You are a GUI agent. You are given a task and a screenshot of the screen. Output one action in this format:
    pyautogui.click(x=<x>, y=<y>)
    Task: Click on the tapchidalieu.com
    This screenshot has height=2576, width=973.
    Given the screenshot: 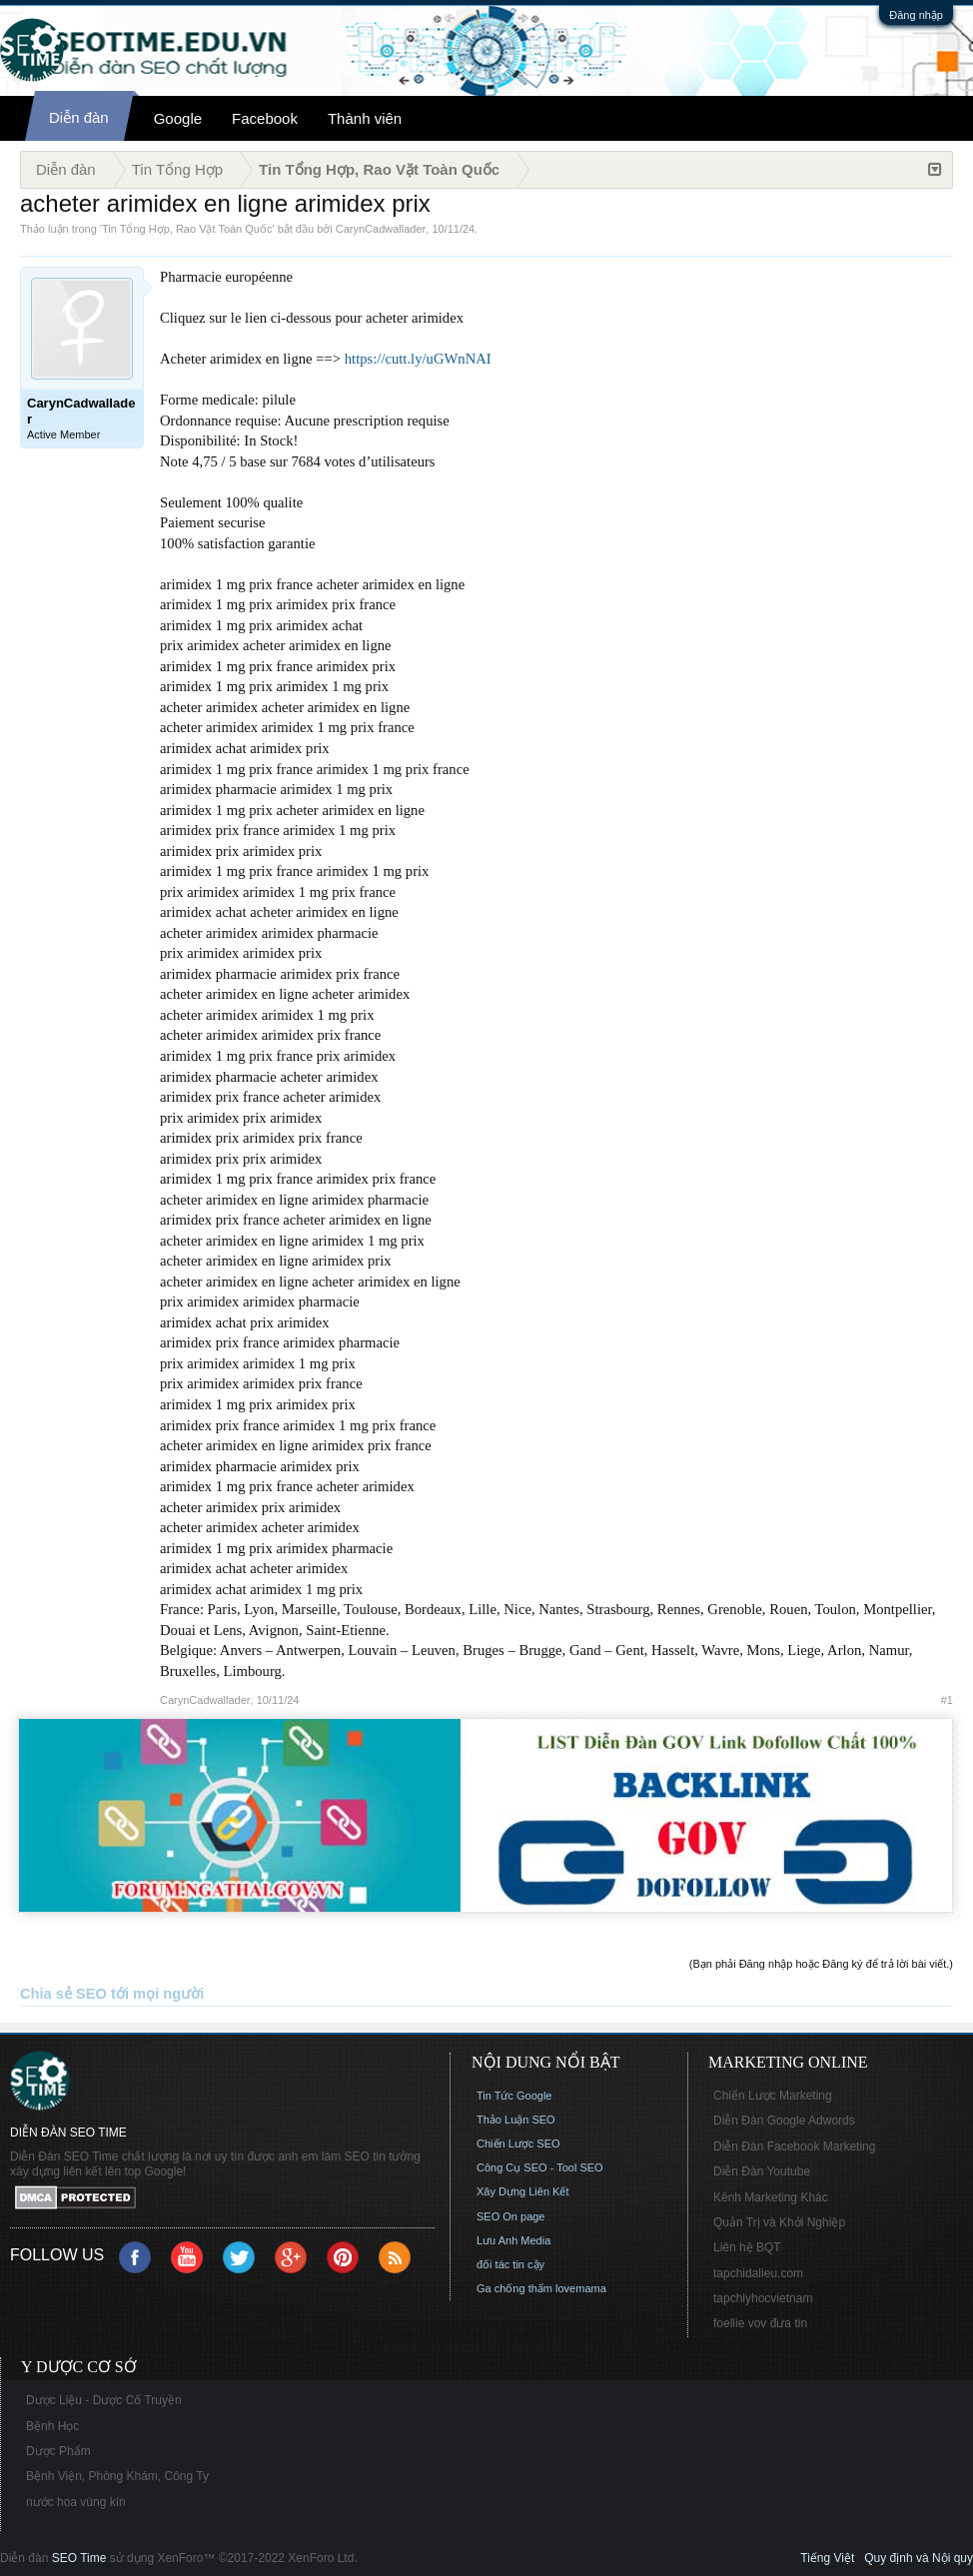 What is the action you would take?
    pyautogui.click(x=758, y=2273)
    